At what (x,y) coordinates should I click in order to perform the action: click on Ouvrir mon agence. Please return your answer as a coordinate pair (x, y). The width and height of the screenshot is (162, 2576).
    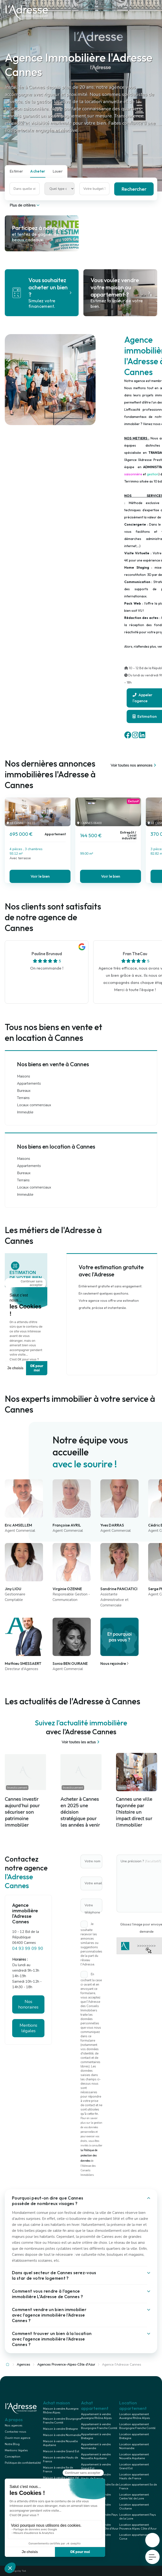
    Looking at the image, I should click on (17, 2438).